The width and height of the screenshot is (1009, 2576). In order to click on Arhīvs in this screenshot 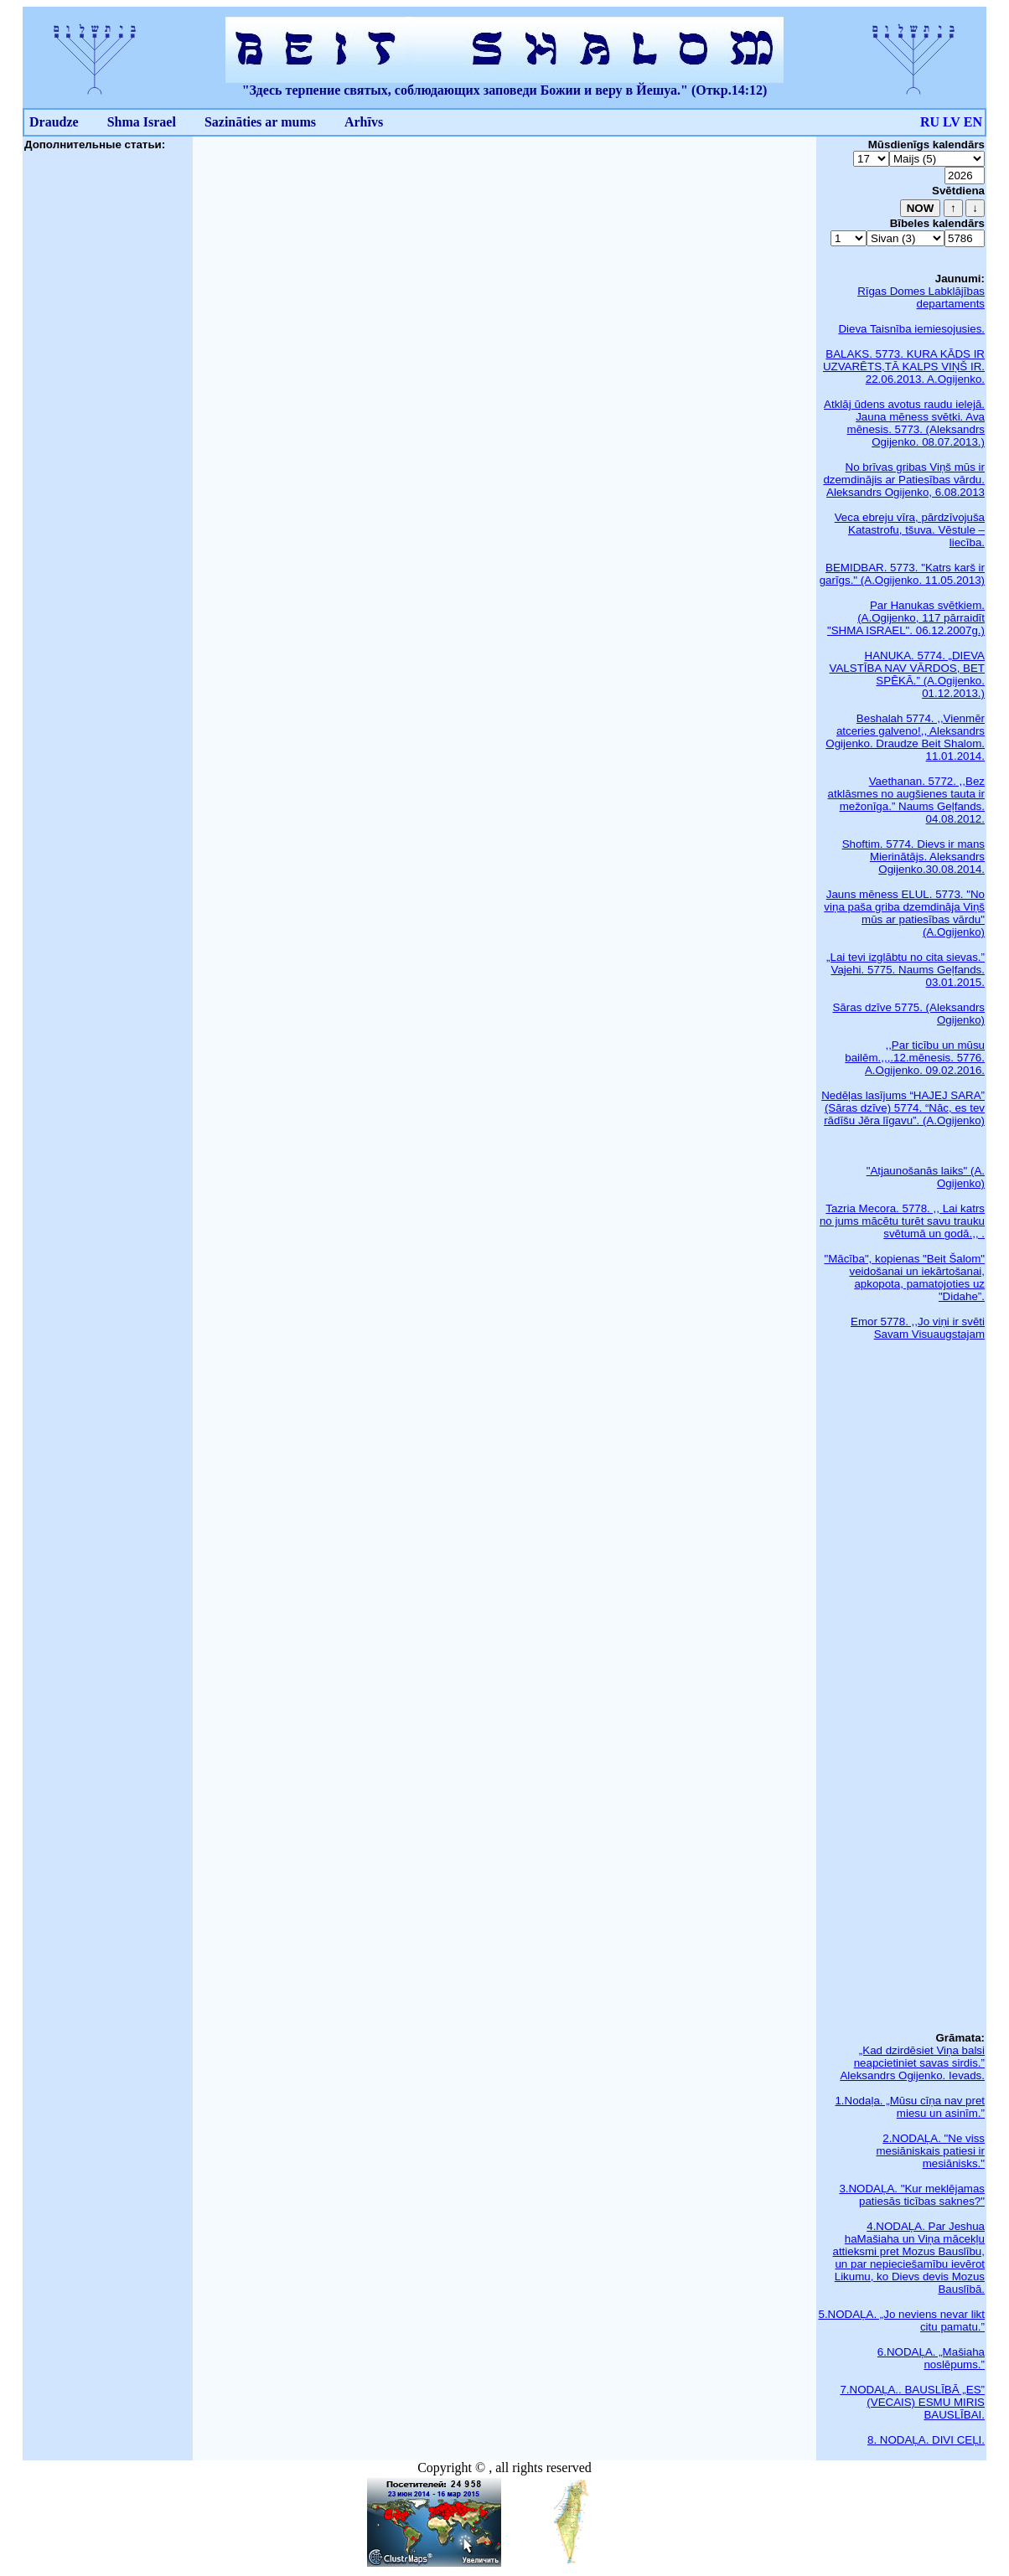, I will do `click(363, 122)`.